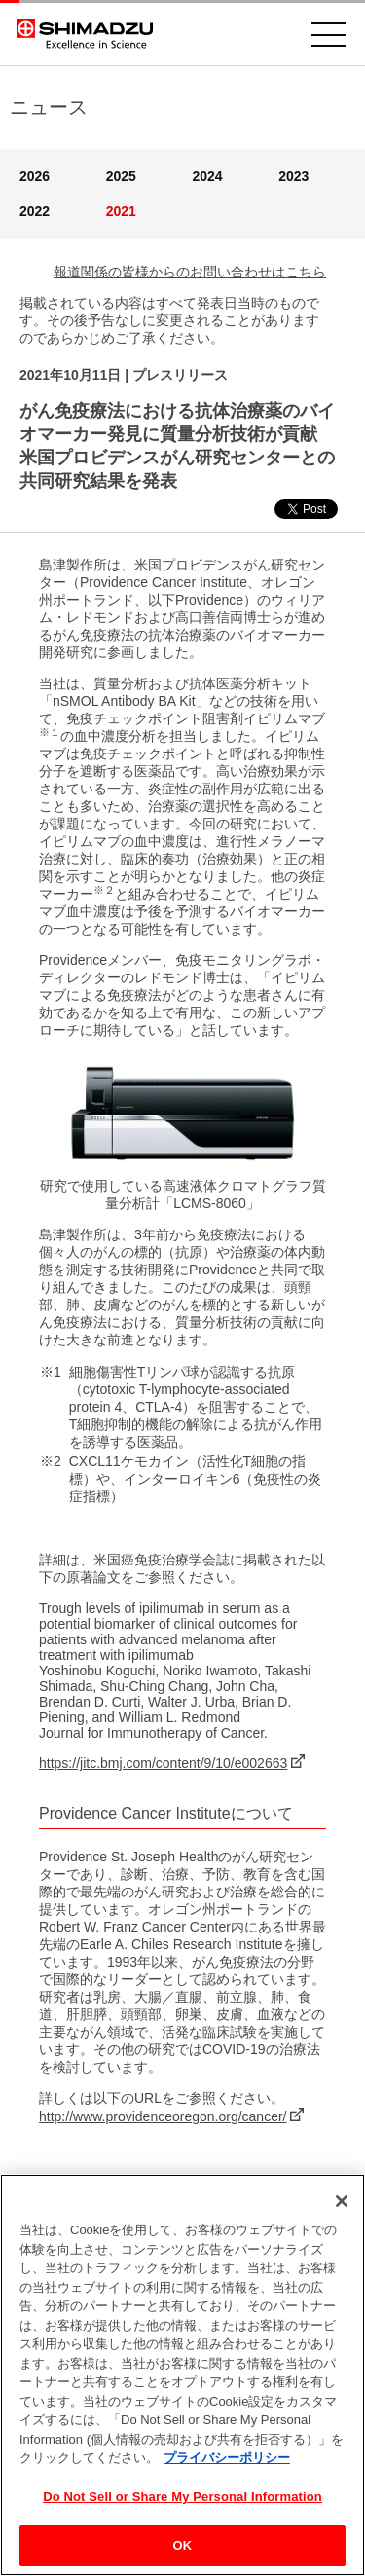 Image resolution: width=365 pixels, height=2576 pixels. Describe the element at coordinates (227, 2457) in the screenshot. I see `プライバシーポリシー [あなたのプライバシーを守るための詳細設定, 新しいタブで開く]` at that location.